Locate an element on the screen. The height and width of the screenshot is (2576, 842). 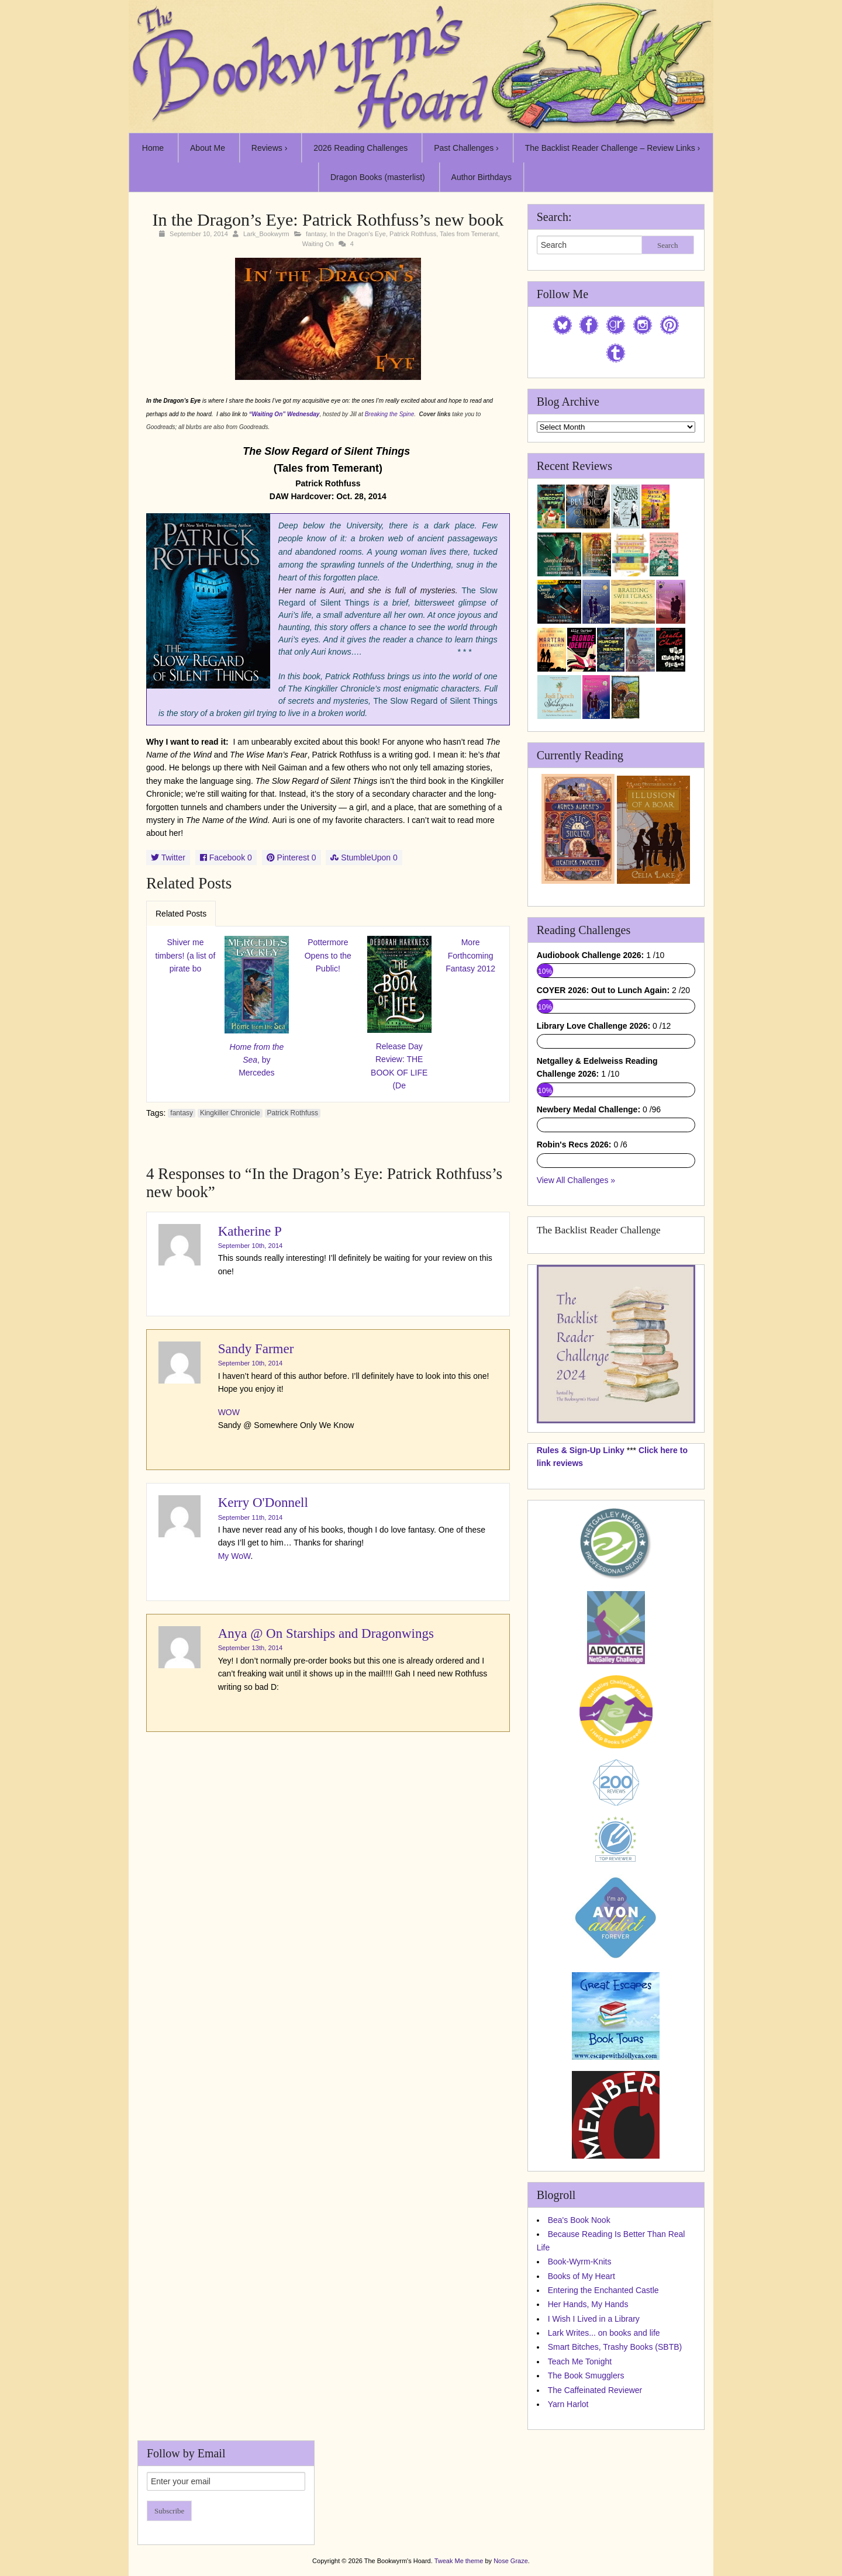
Tweak Me theme is located at coordinates (459, 2560).